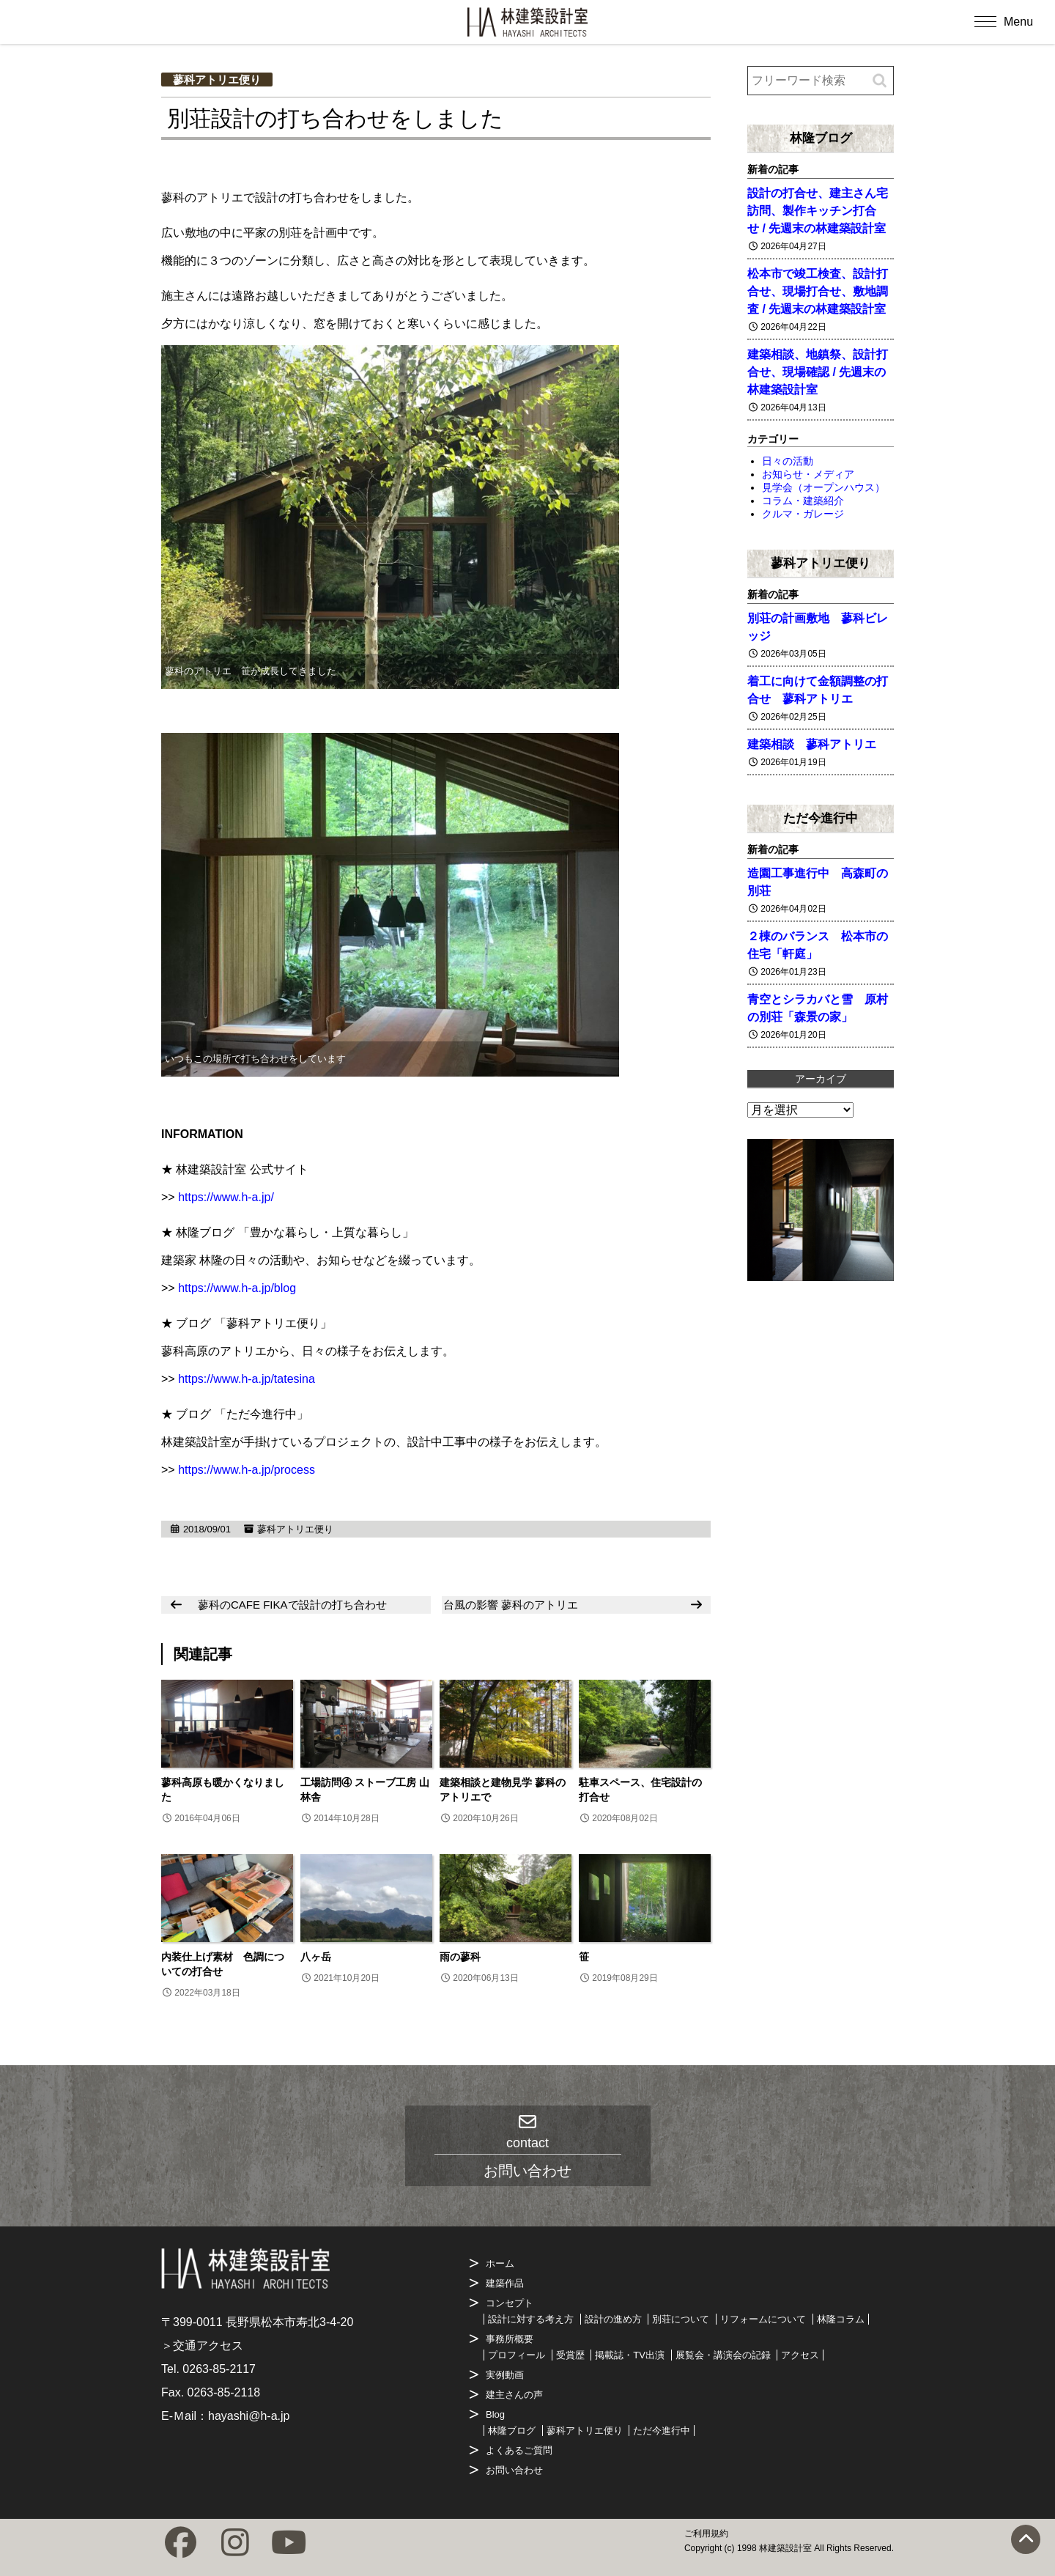 The width and height of the screenshot is (1055, 2576). I want to click on 受賞歴, so click(570, 2355).